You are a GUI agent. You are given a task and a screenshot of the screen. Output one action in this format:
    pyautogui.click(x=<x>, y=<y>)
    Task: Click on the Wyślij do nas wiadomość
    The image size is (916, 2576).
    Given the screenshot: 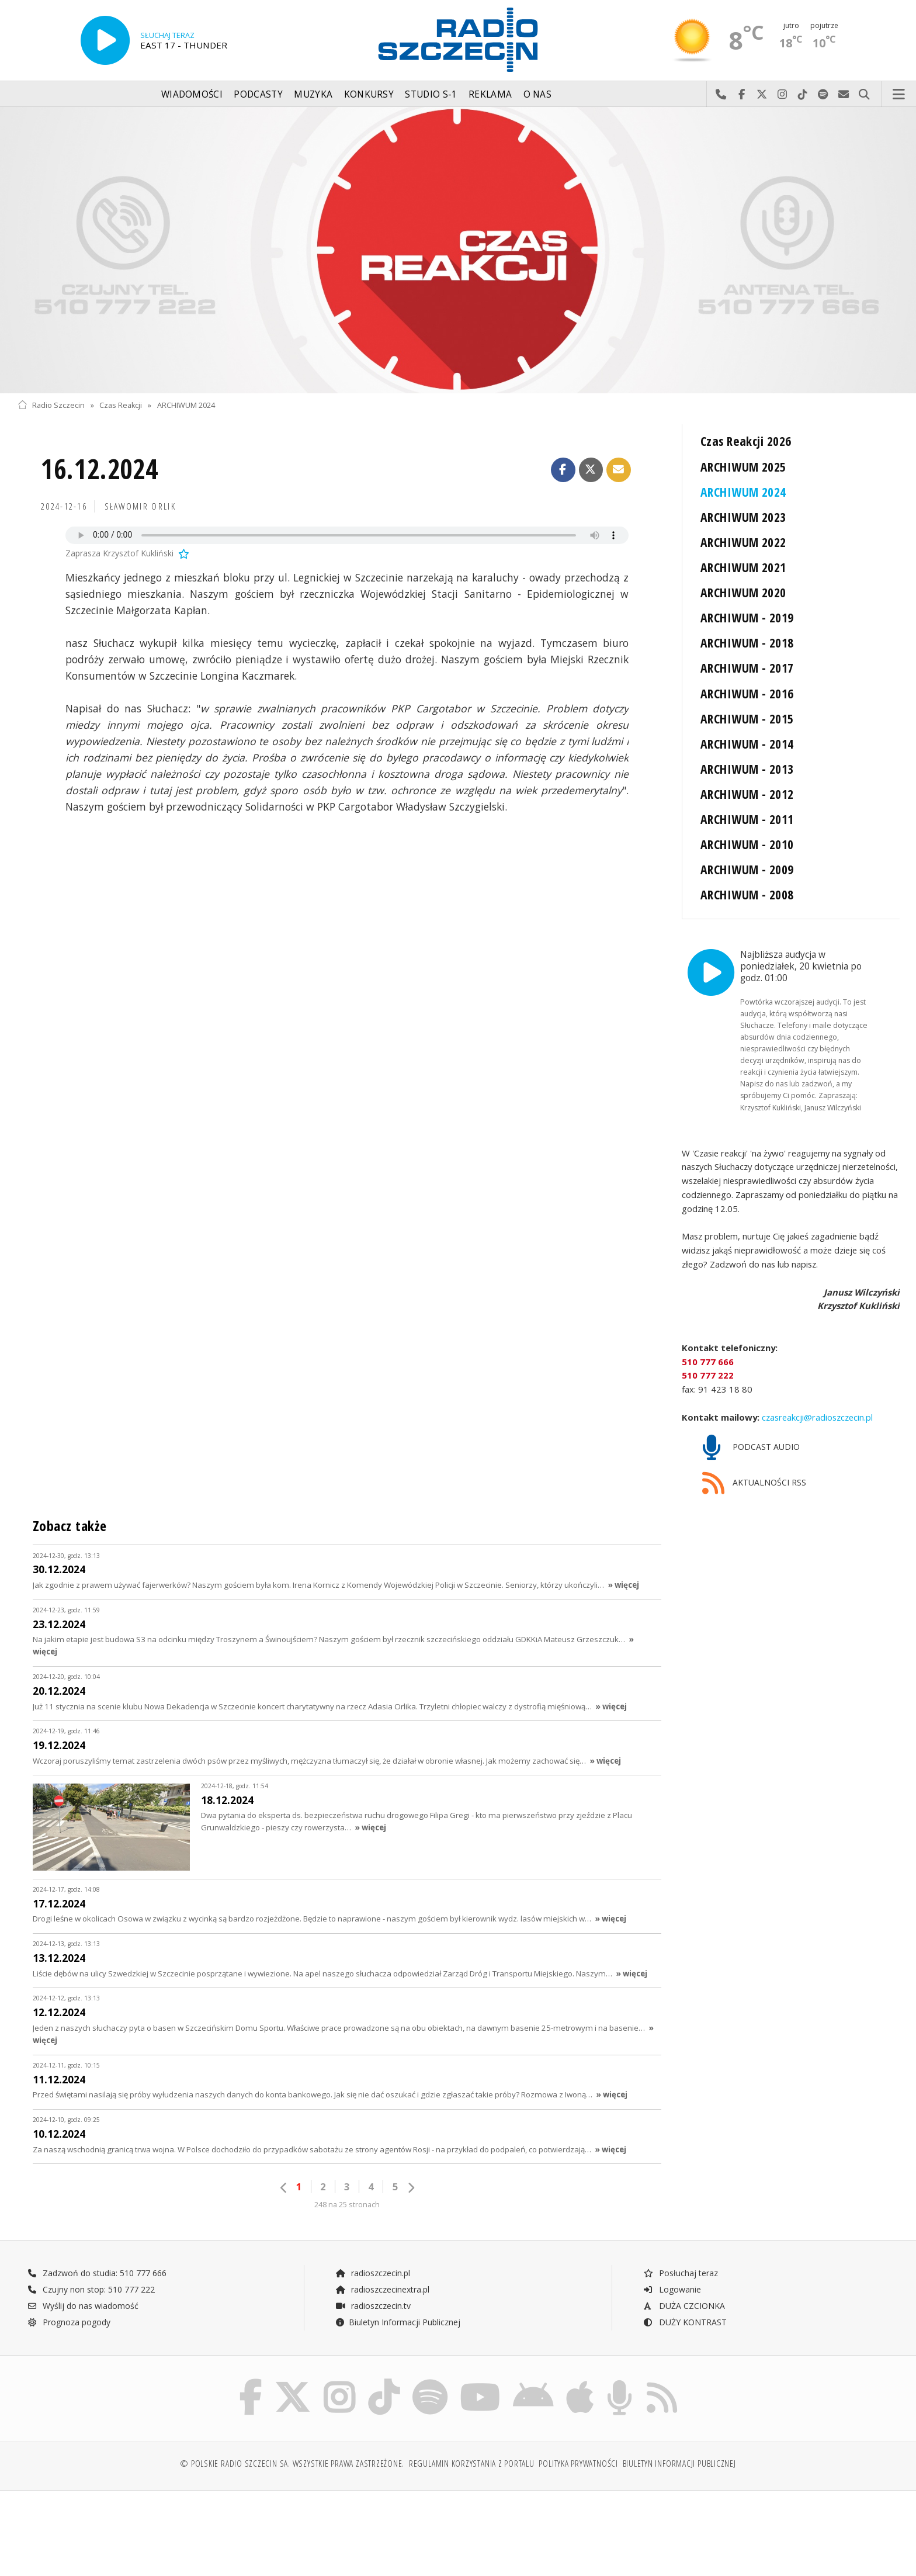 What is the action you would take?
    pyautogui.click(x=844, y=94)
    